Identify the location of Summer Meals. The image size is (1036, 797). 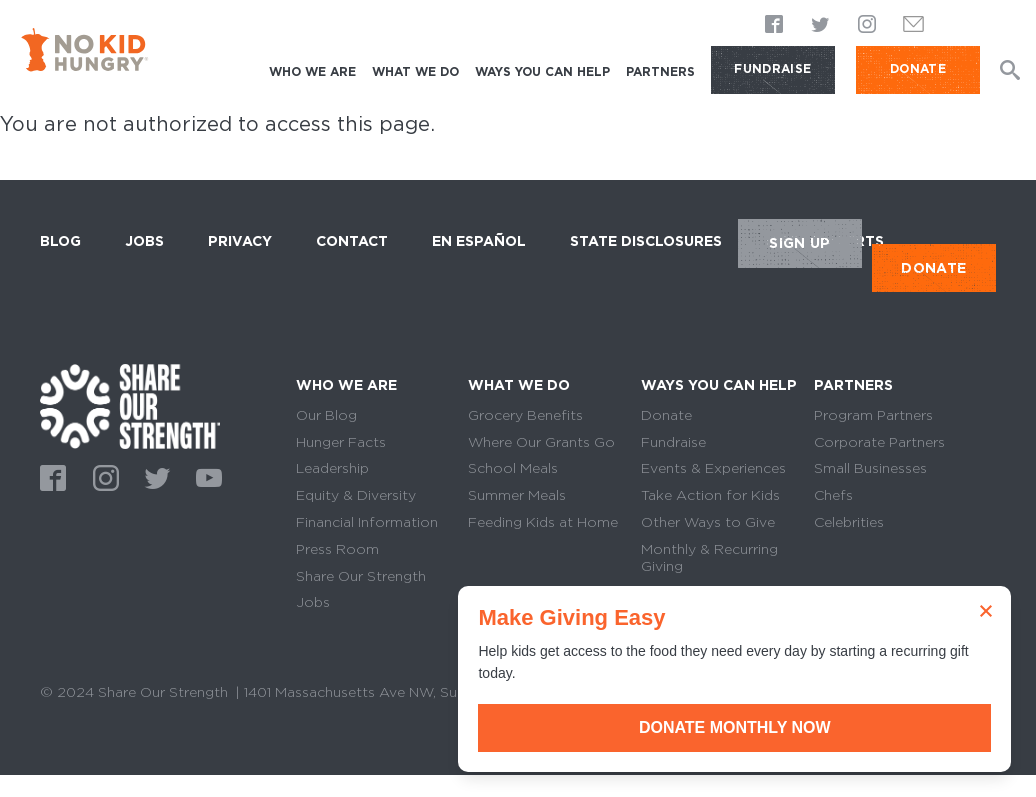
(517, 495).